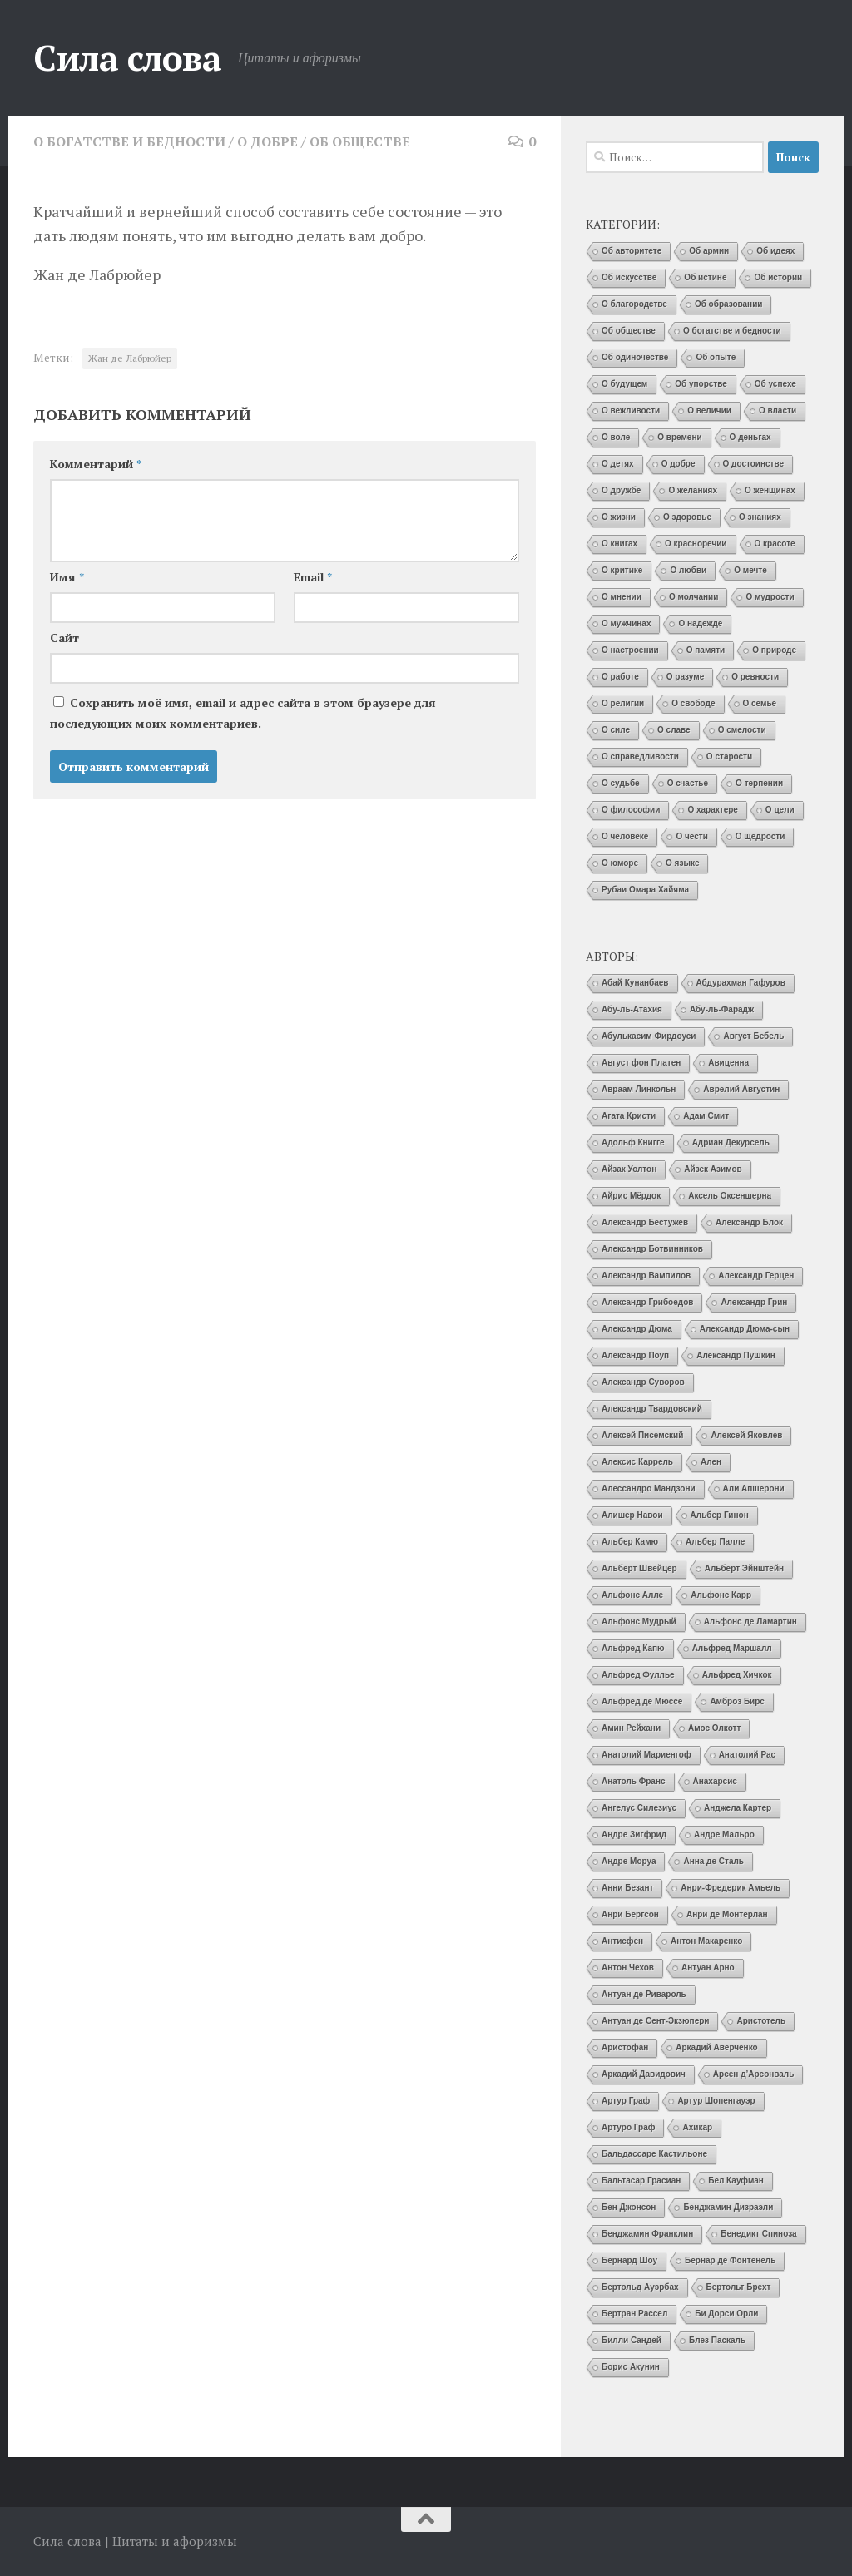  What do you see at coordinates (629, 1861) in the screenshot?
I see `Андре Моруа` at bounding box center [629, 1861].